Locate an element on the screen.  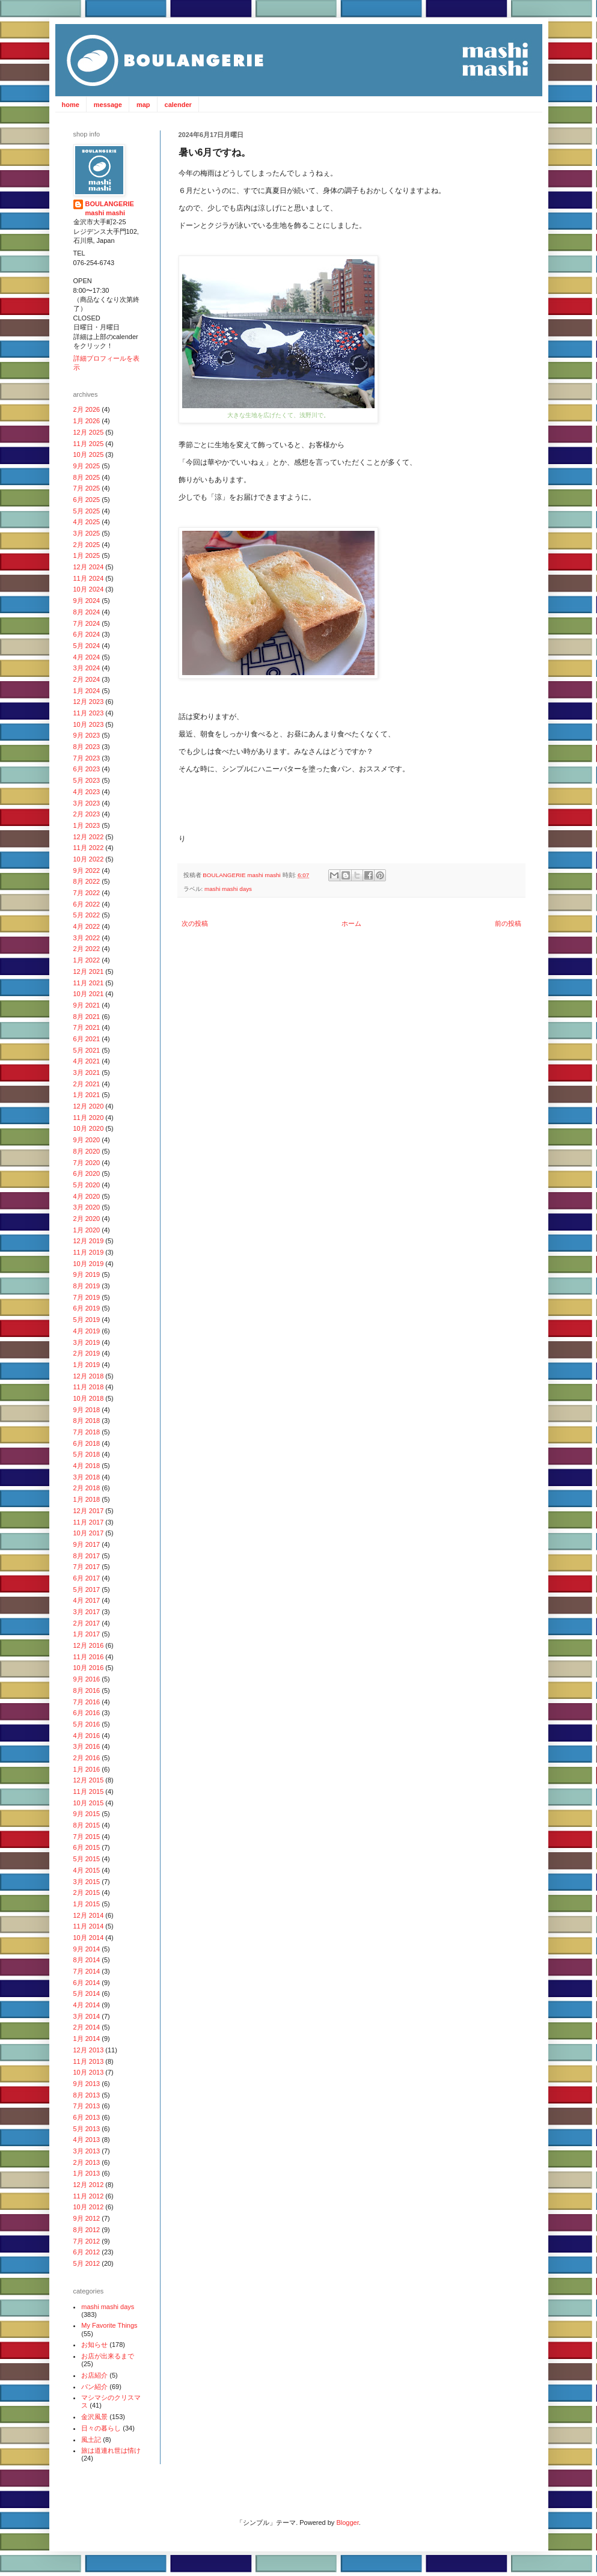
風土記 is located at coordinates (91, 2439).